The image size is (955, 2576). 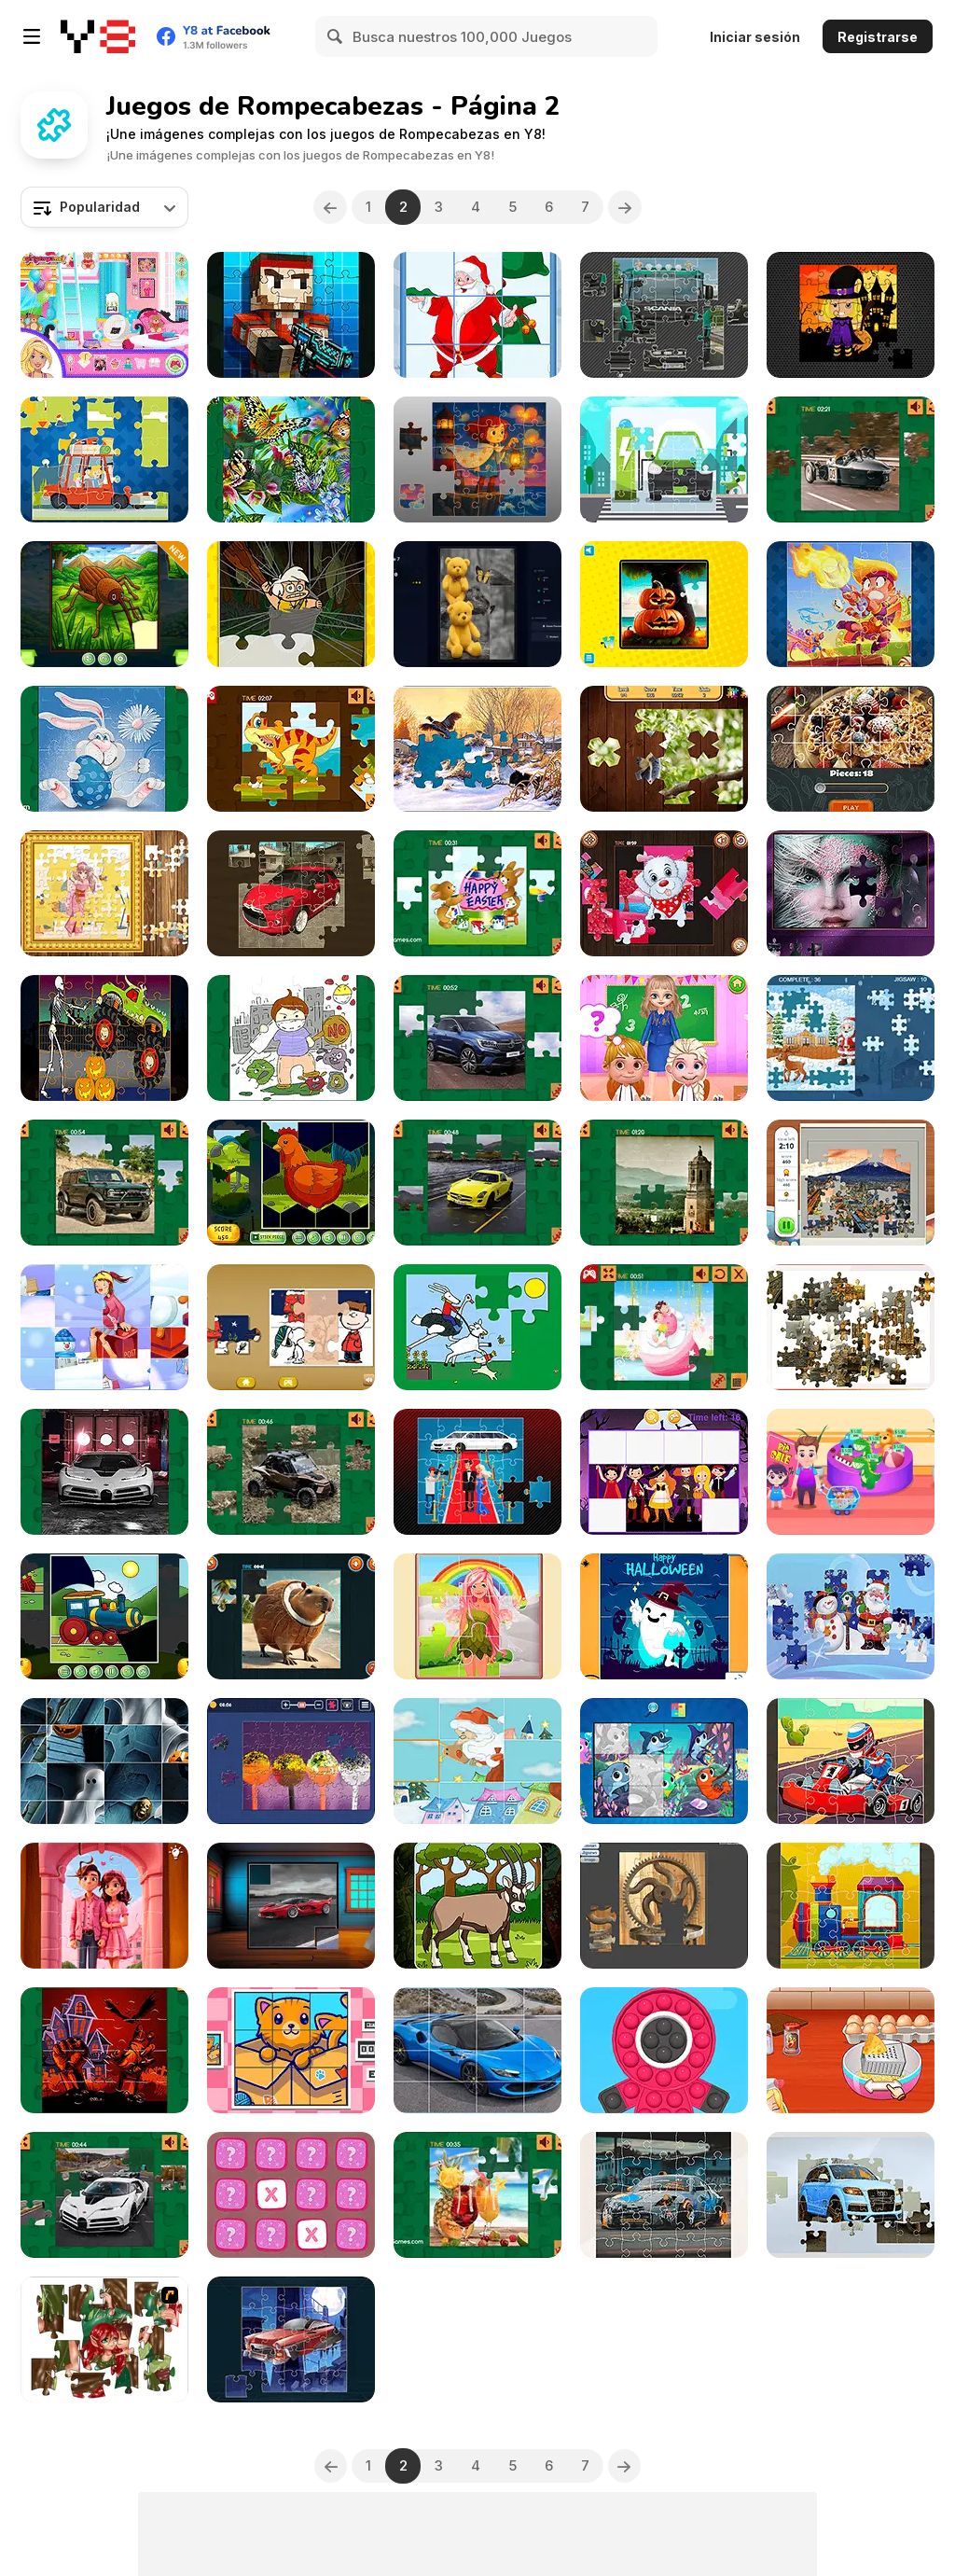 What do you see at coordinates (625, 207) in the screenshot?
I see `[Next]` at bounding box center [625, 207].